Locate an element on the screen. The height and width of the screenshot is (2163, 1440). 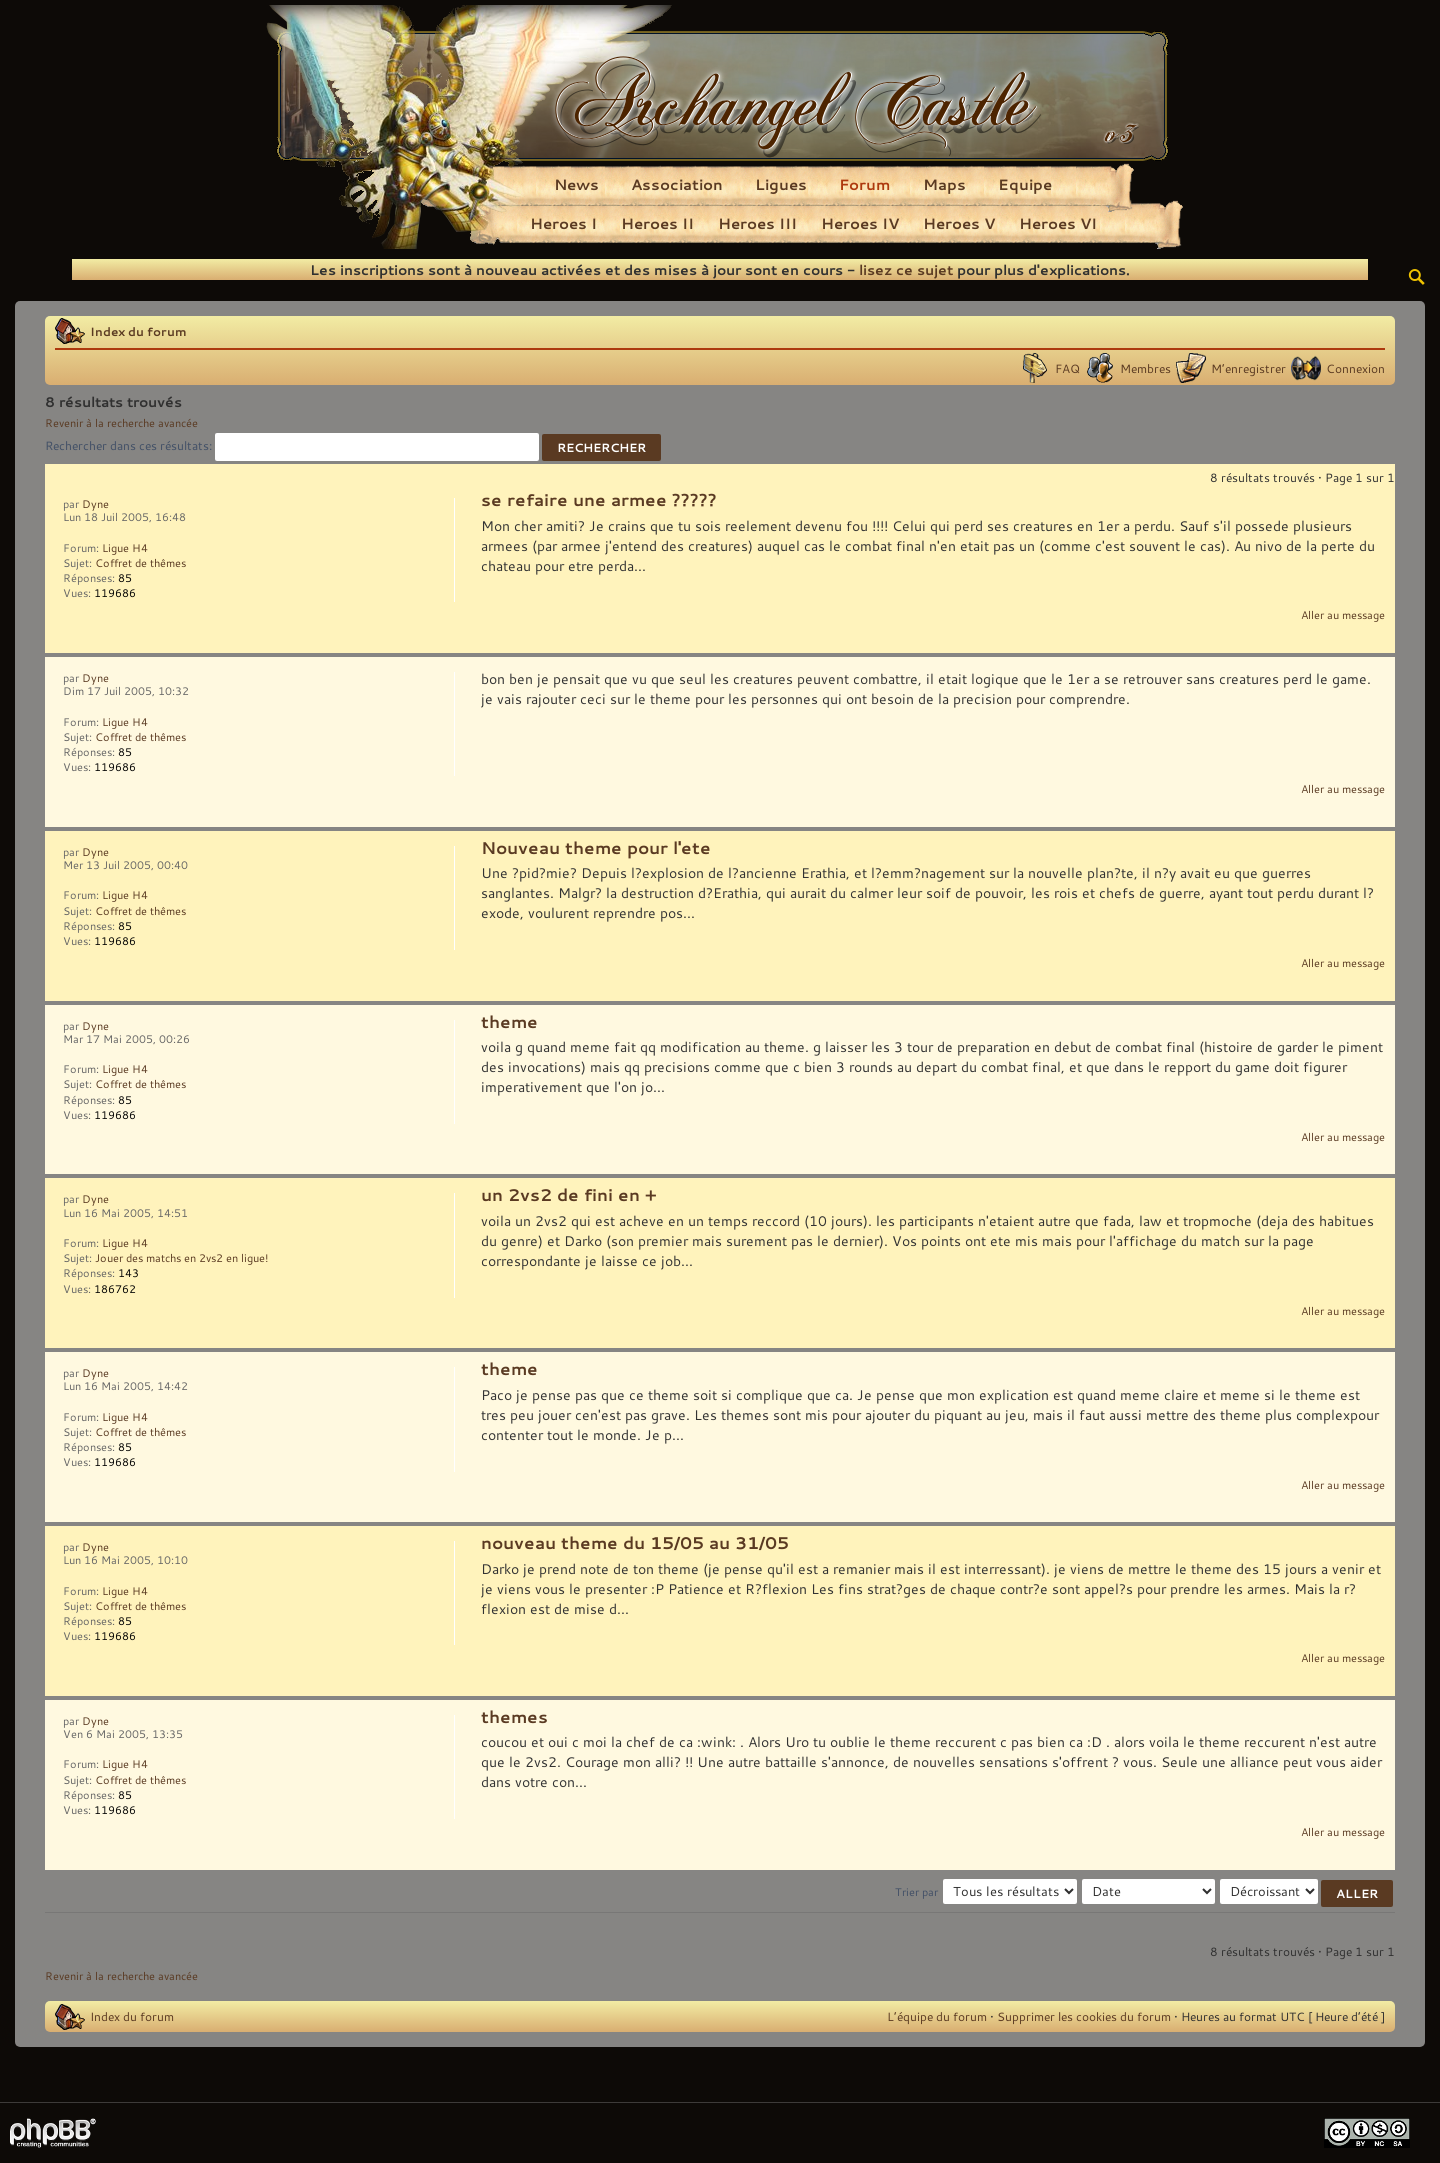
Forum is located at coordinates (865, 184).